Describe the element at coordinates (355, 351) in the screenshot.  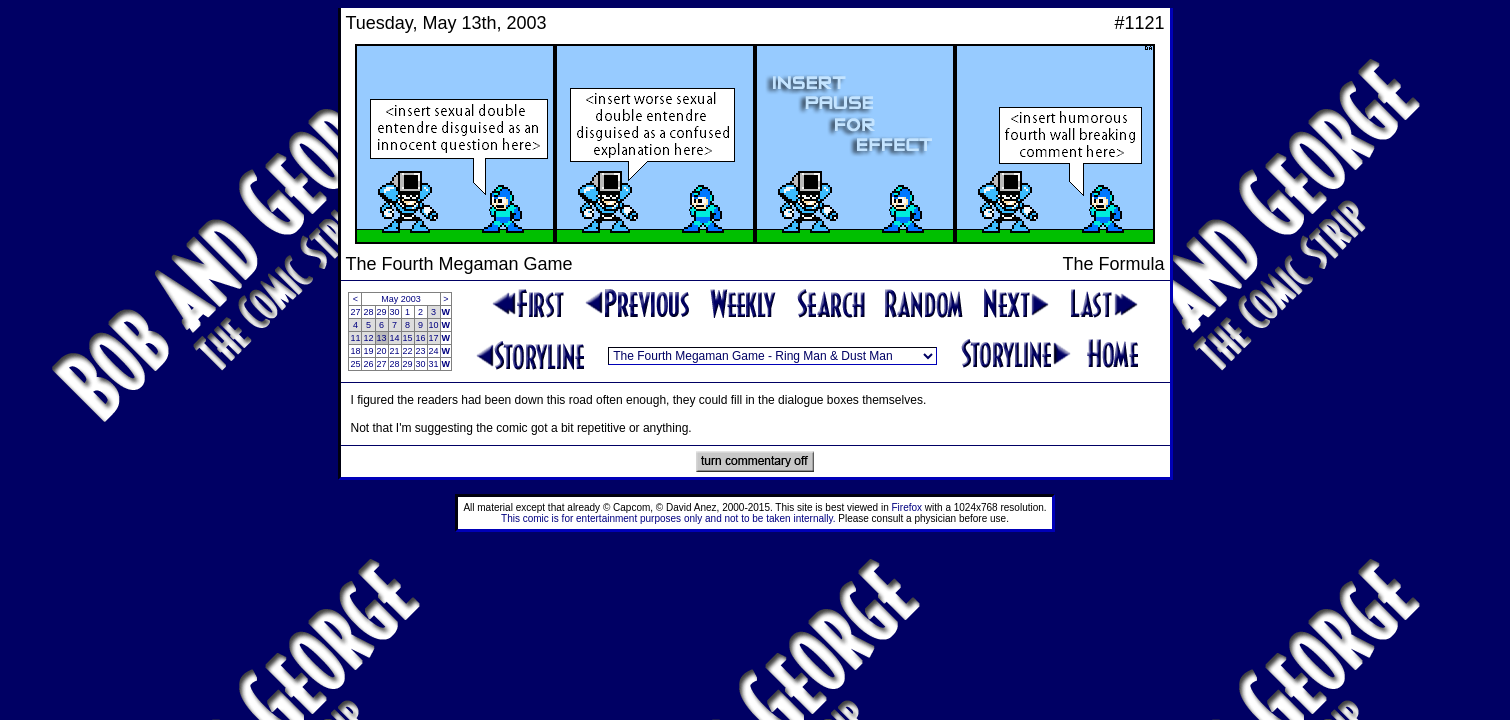
I see `18` at that location.